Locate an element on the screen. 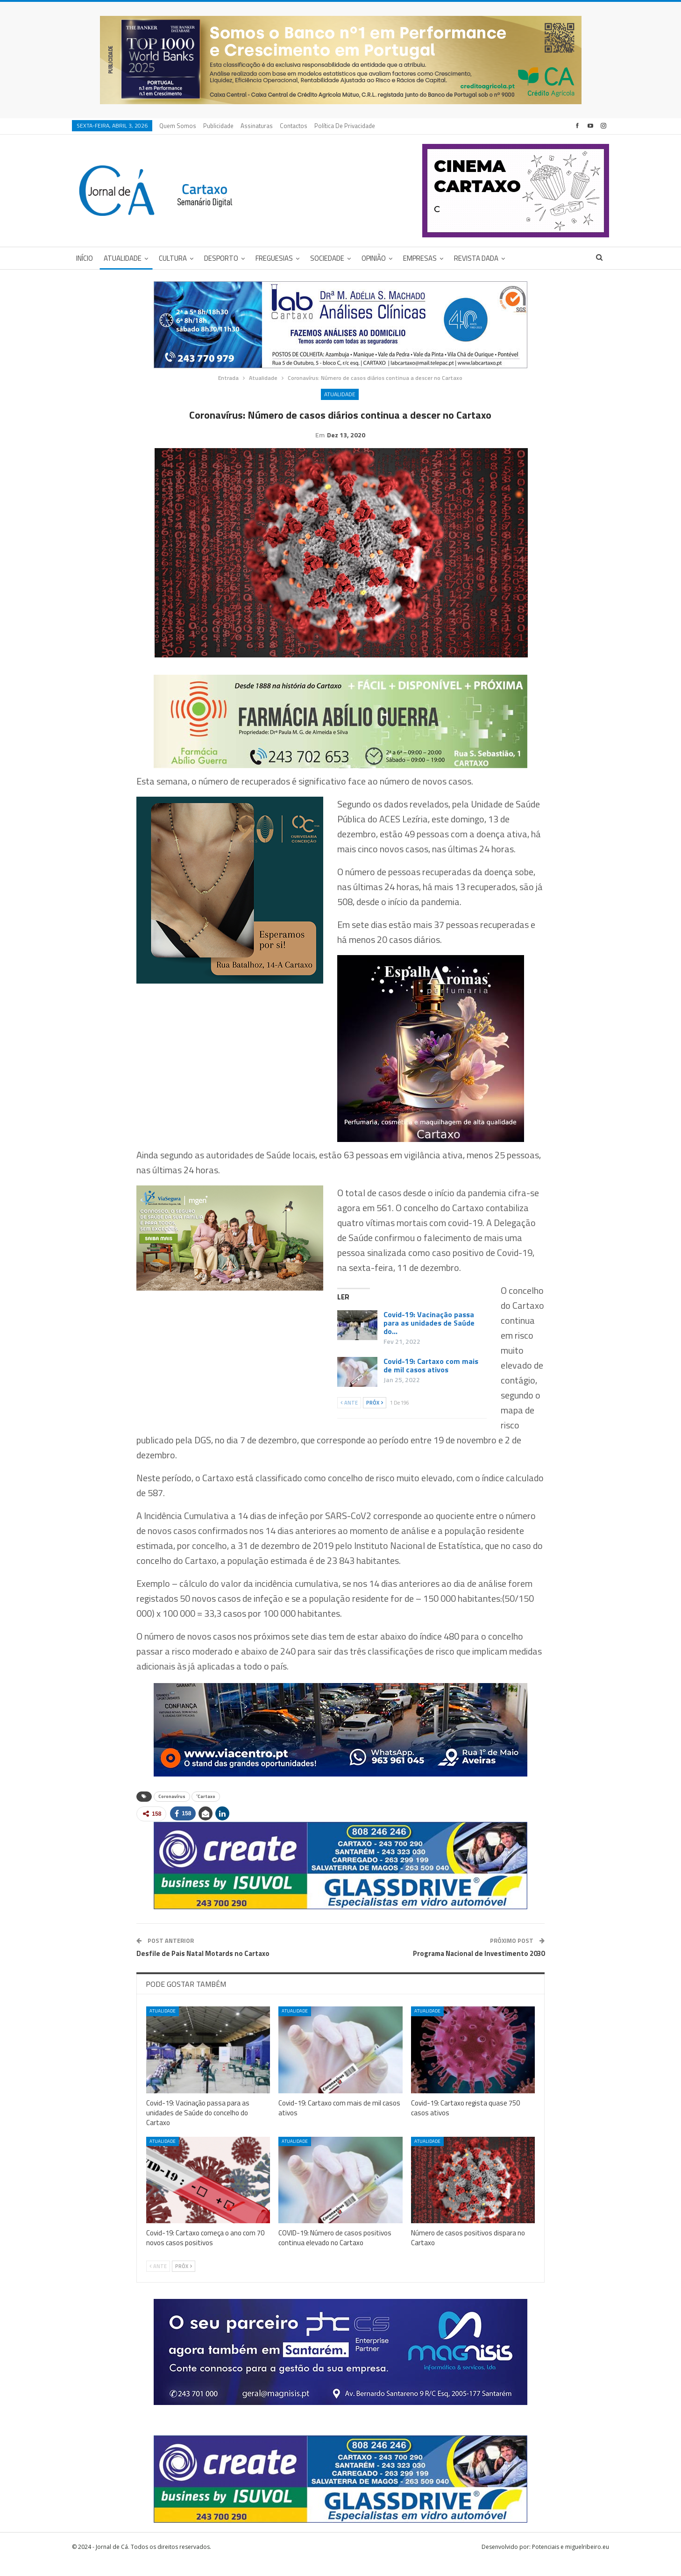 The height and width of the screenshot is (2576, 681). Opinião is located at coordinates (374, 258).